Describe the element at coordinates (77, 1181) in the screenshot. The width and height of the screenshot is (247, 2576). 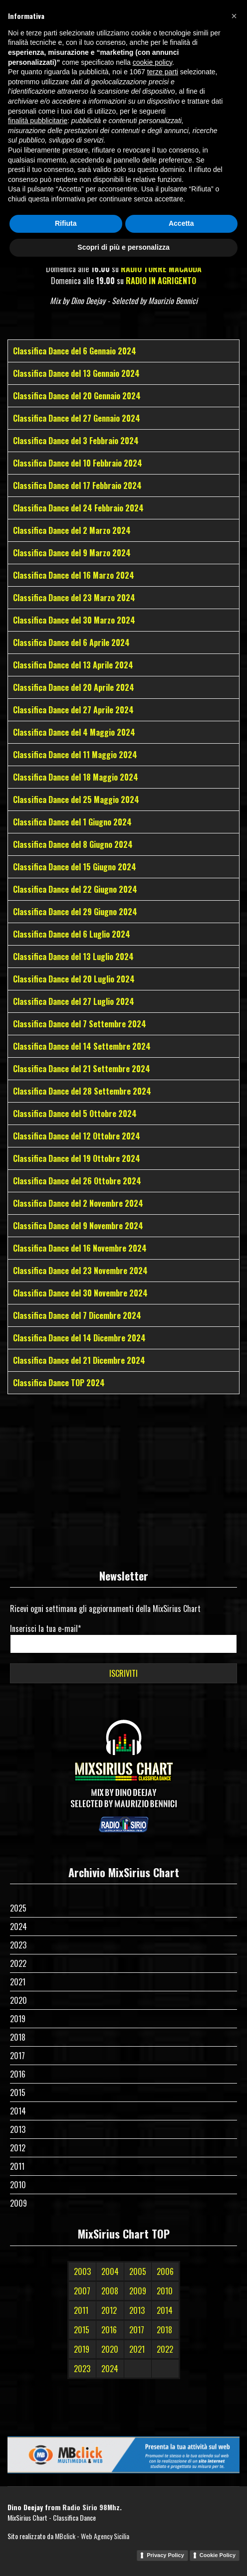
I see `Classifica Dance del 26 Ottobre 2024` at that location.